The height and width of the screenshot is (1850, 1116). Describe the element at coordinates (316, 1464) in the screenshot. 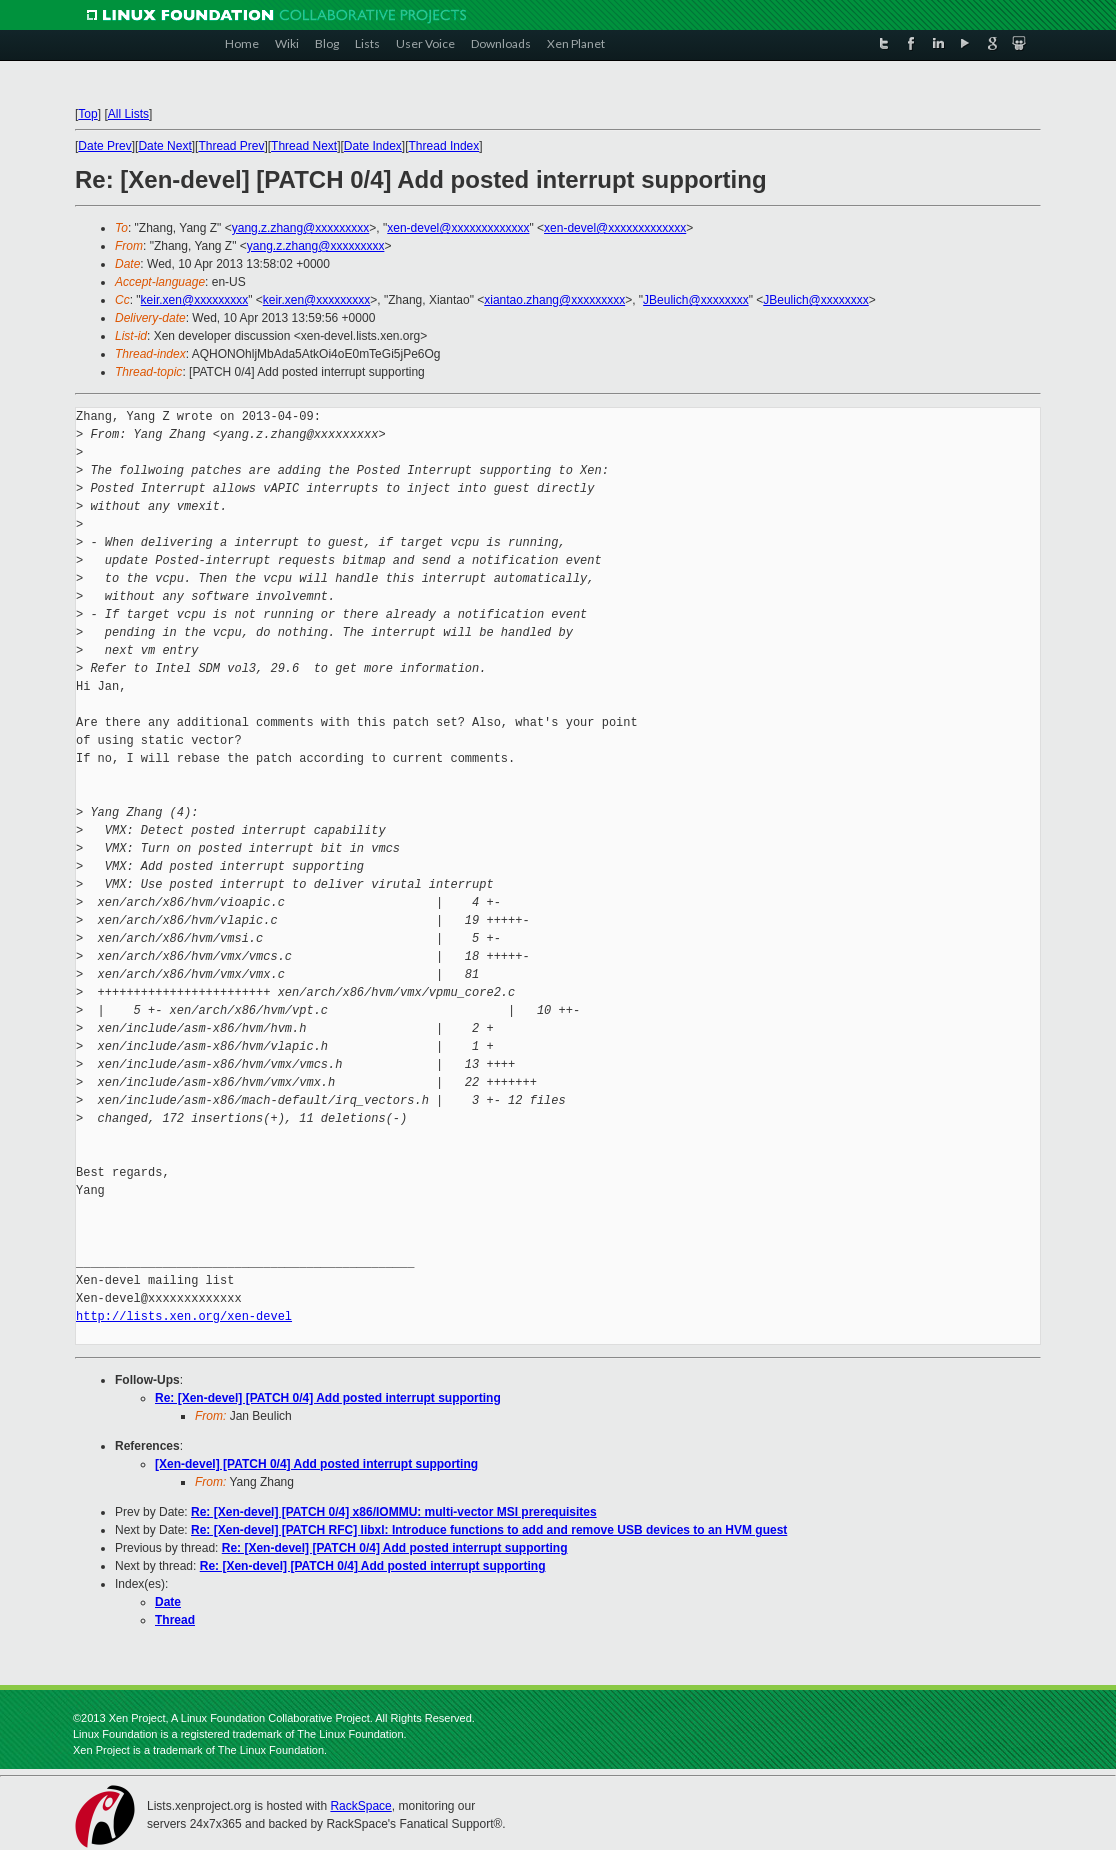

I see `[Xen-devel] [PATCH 0/4] Add posted interrupt supporting` at that location.